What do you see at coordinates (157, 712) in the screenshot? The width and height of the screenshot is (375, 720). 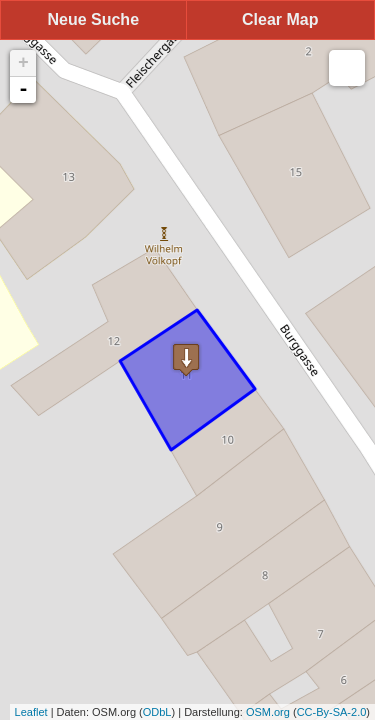 I see `ODbL` at bounding box center [157, 712].